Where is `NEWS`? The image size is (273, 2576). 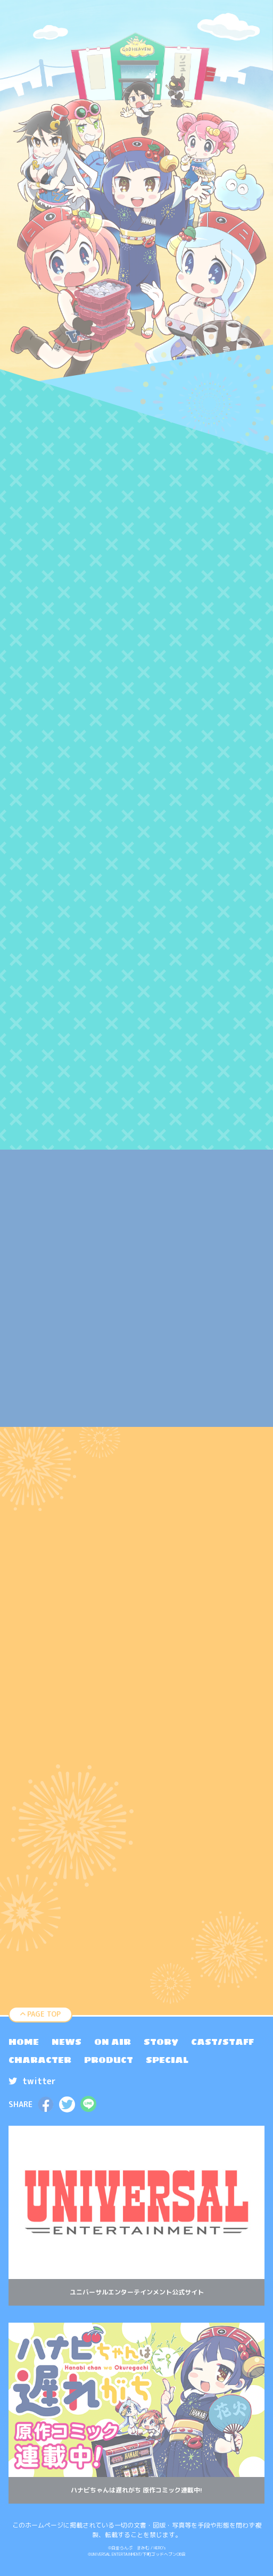 NEWS is located at coordinates (66, 2042).